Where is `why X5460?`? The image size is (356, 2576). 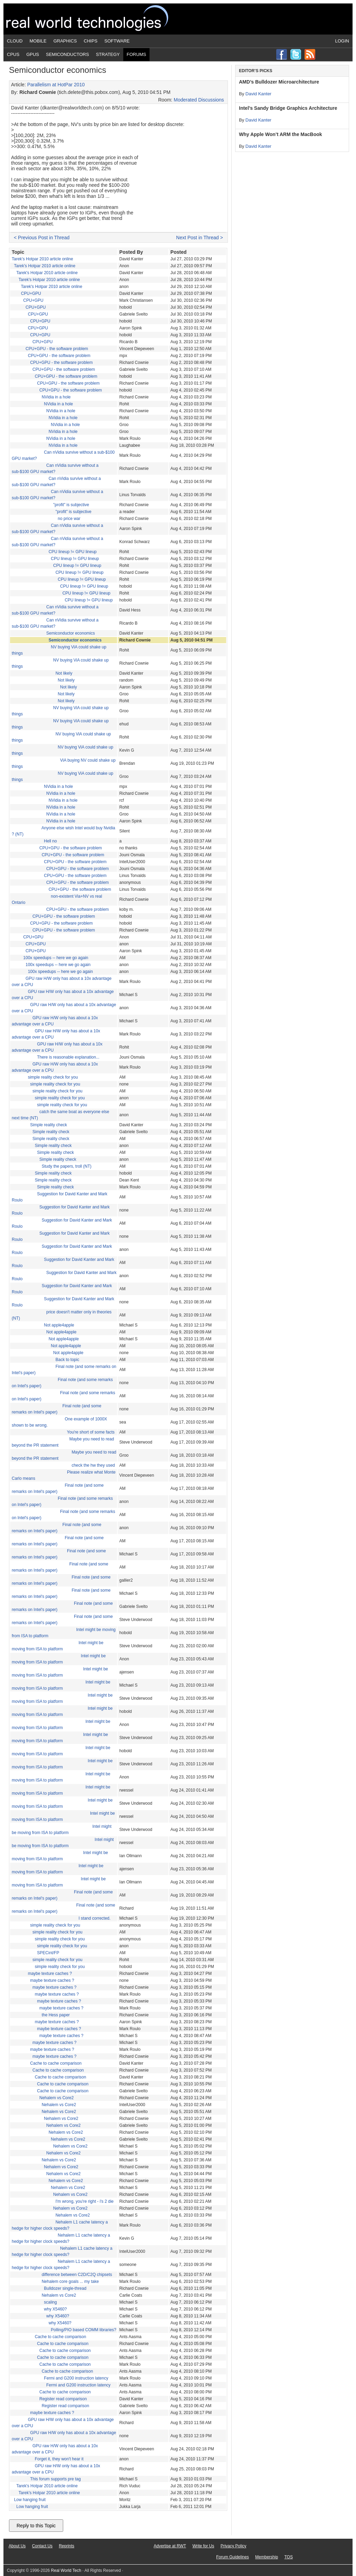
why X5460? is located at coordinates (55, 2309).